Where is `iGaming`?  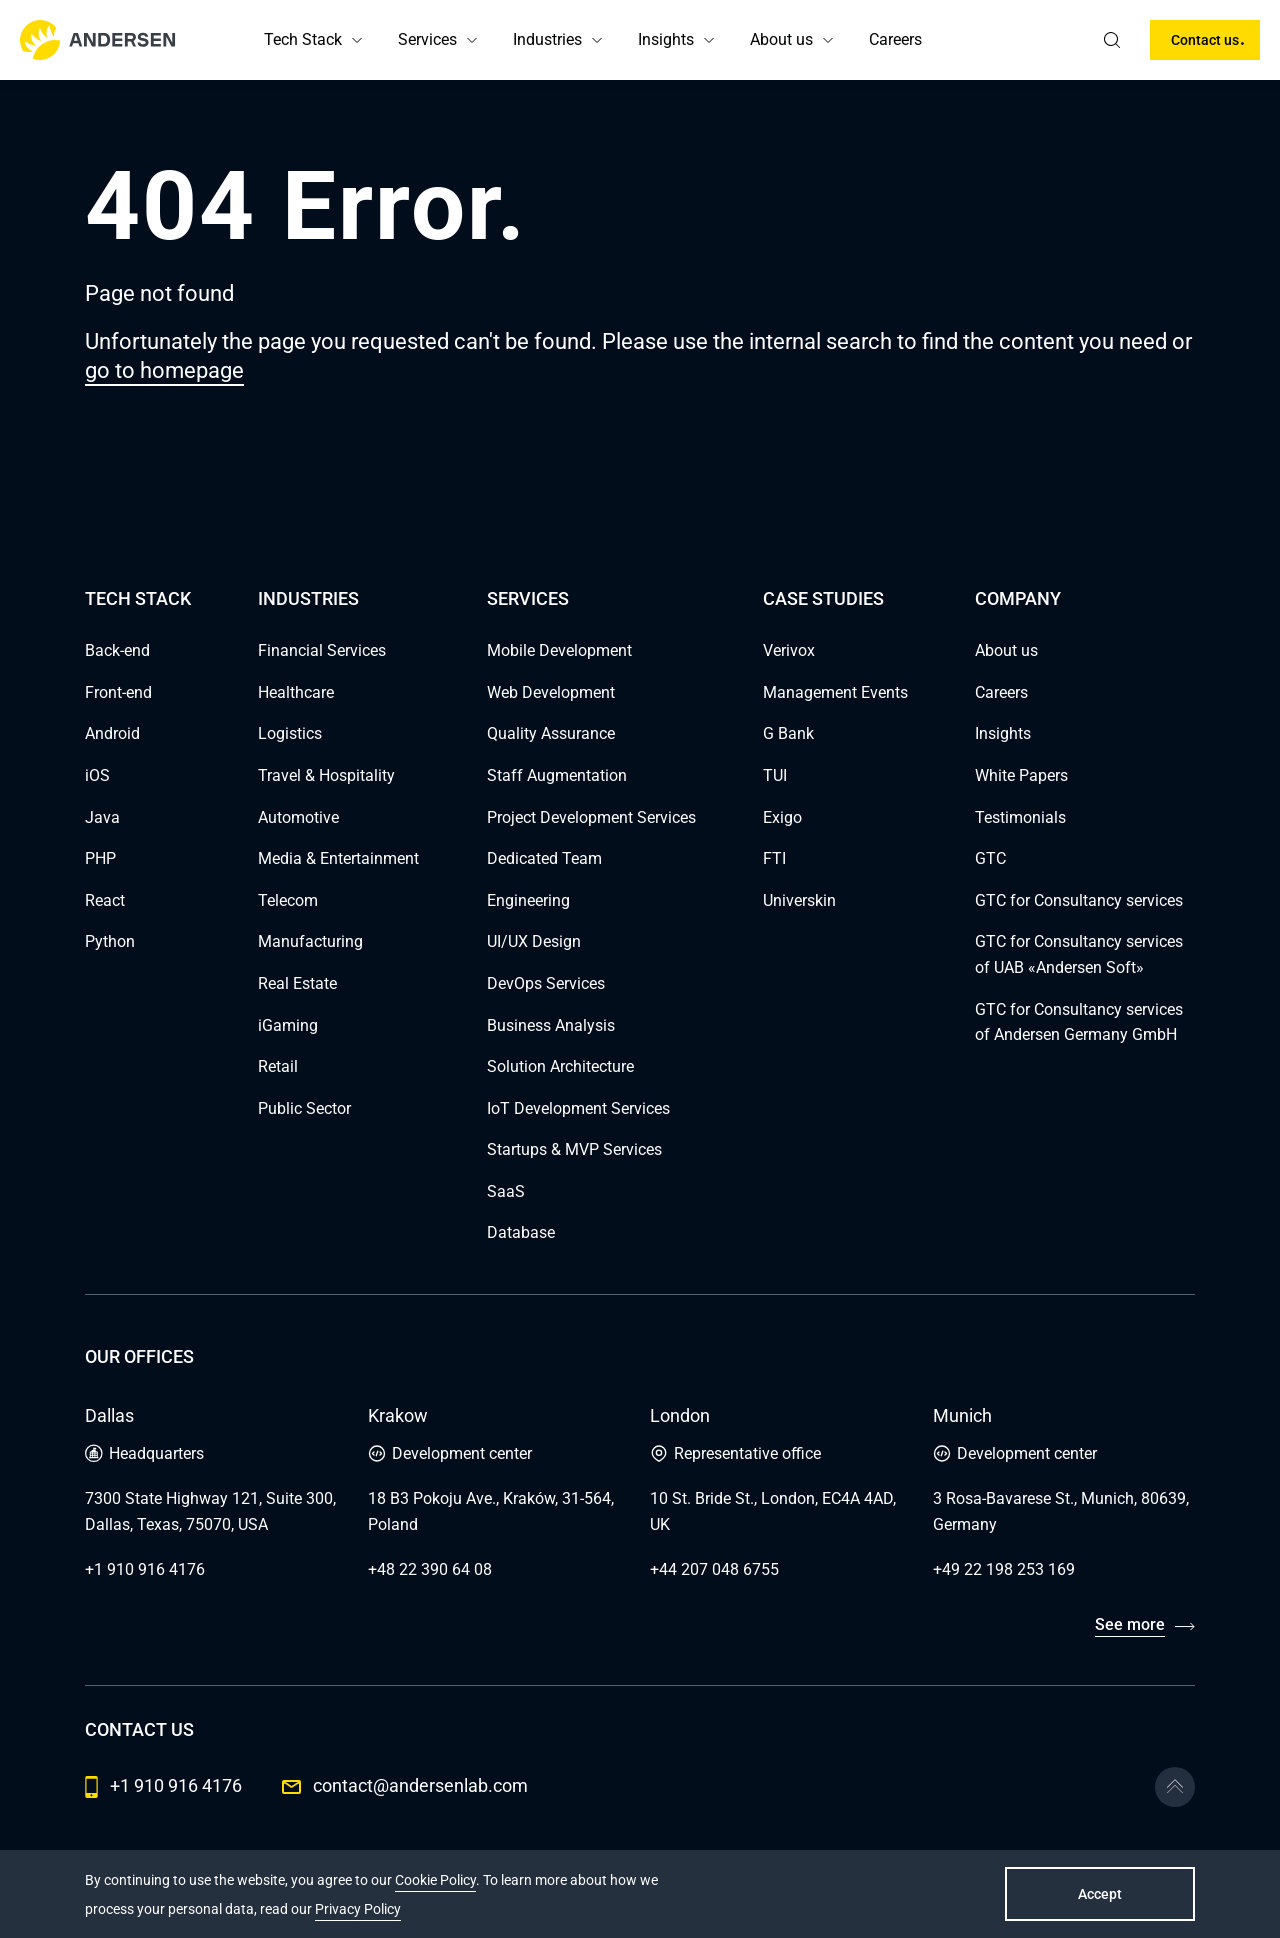 iGaming is located at coordinates (288, 1025).